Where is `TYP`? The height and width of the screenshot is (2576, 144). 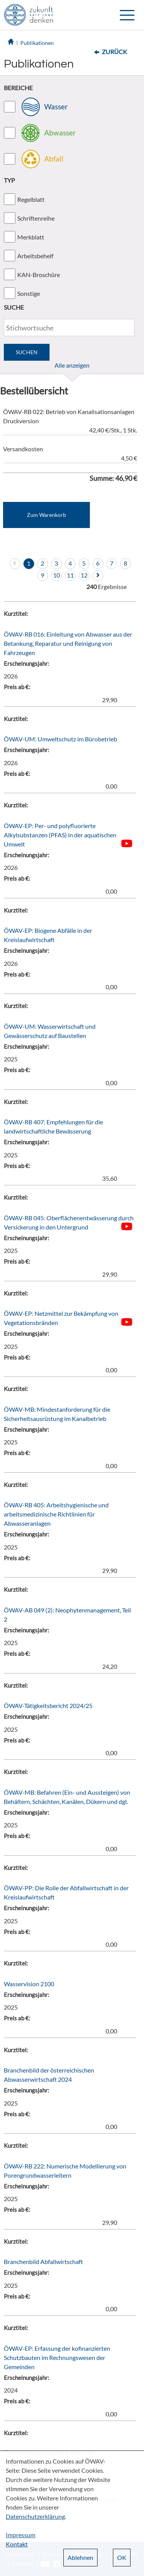
TYP is located at coordinates (9, 180).